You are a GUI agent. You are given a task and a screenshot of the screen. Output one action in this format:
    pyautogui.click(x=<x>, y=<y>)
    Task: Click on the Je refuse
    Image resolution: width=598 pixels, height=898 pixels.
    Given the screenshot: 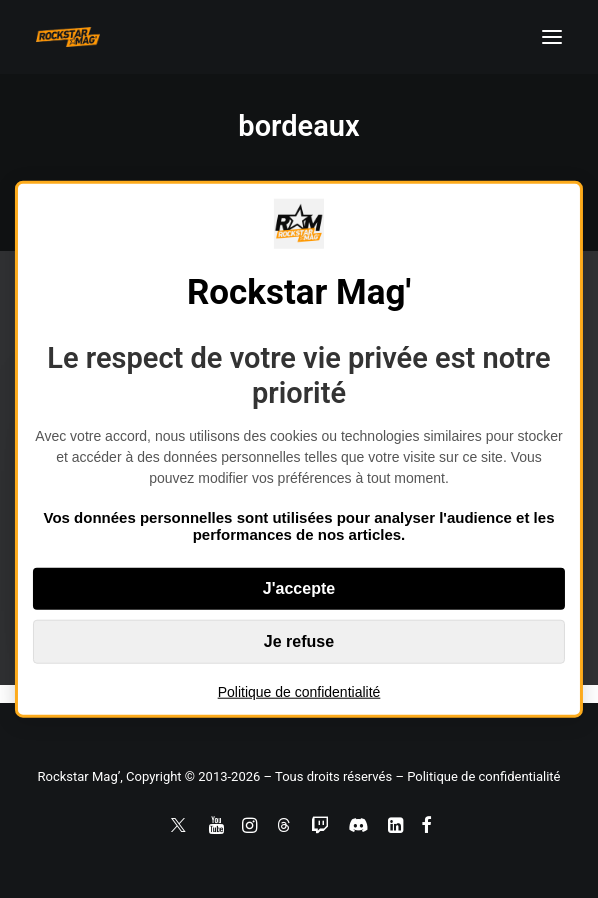 What is the action you would take?
    pyautogui.click(x=299, y=640)
    